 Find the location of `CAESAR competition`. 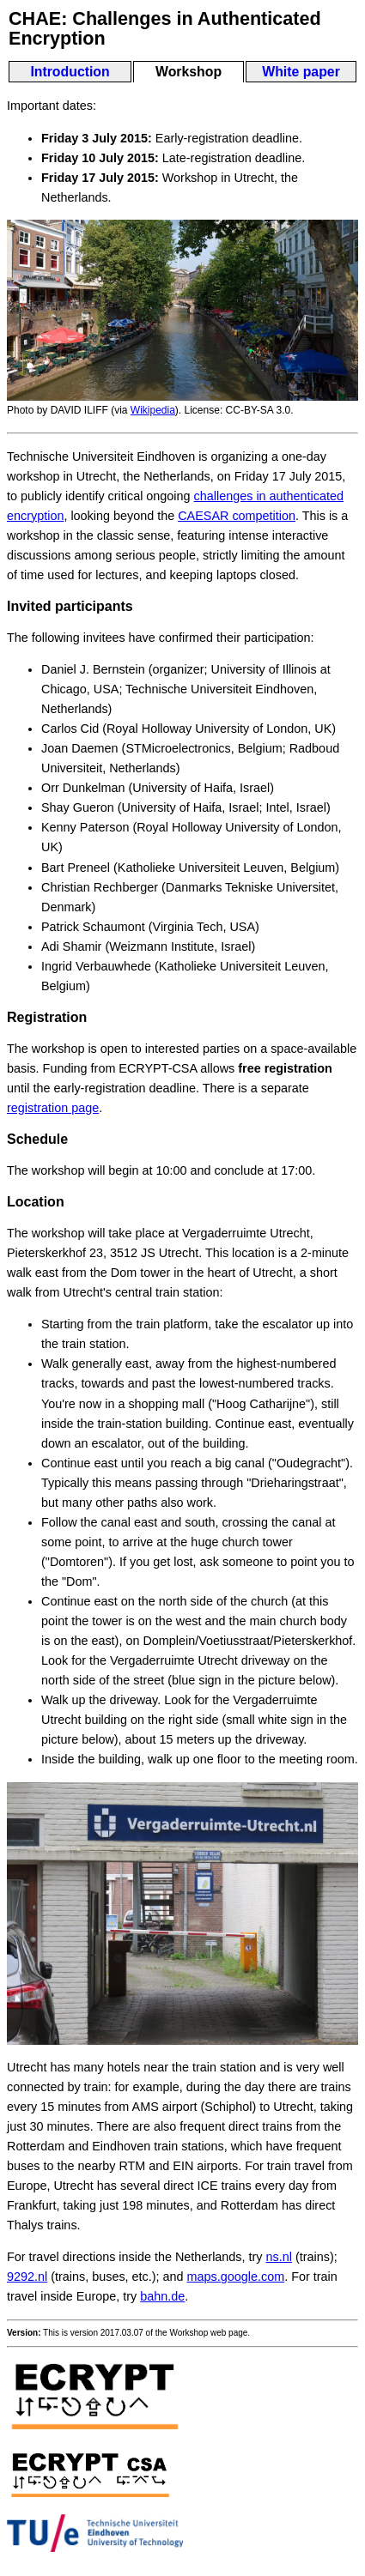

CAESAR competition is located at coordinates (236, 516).